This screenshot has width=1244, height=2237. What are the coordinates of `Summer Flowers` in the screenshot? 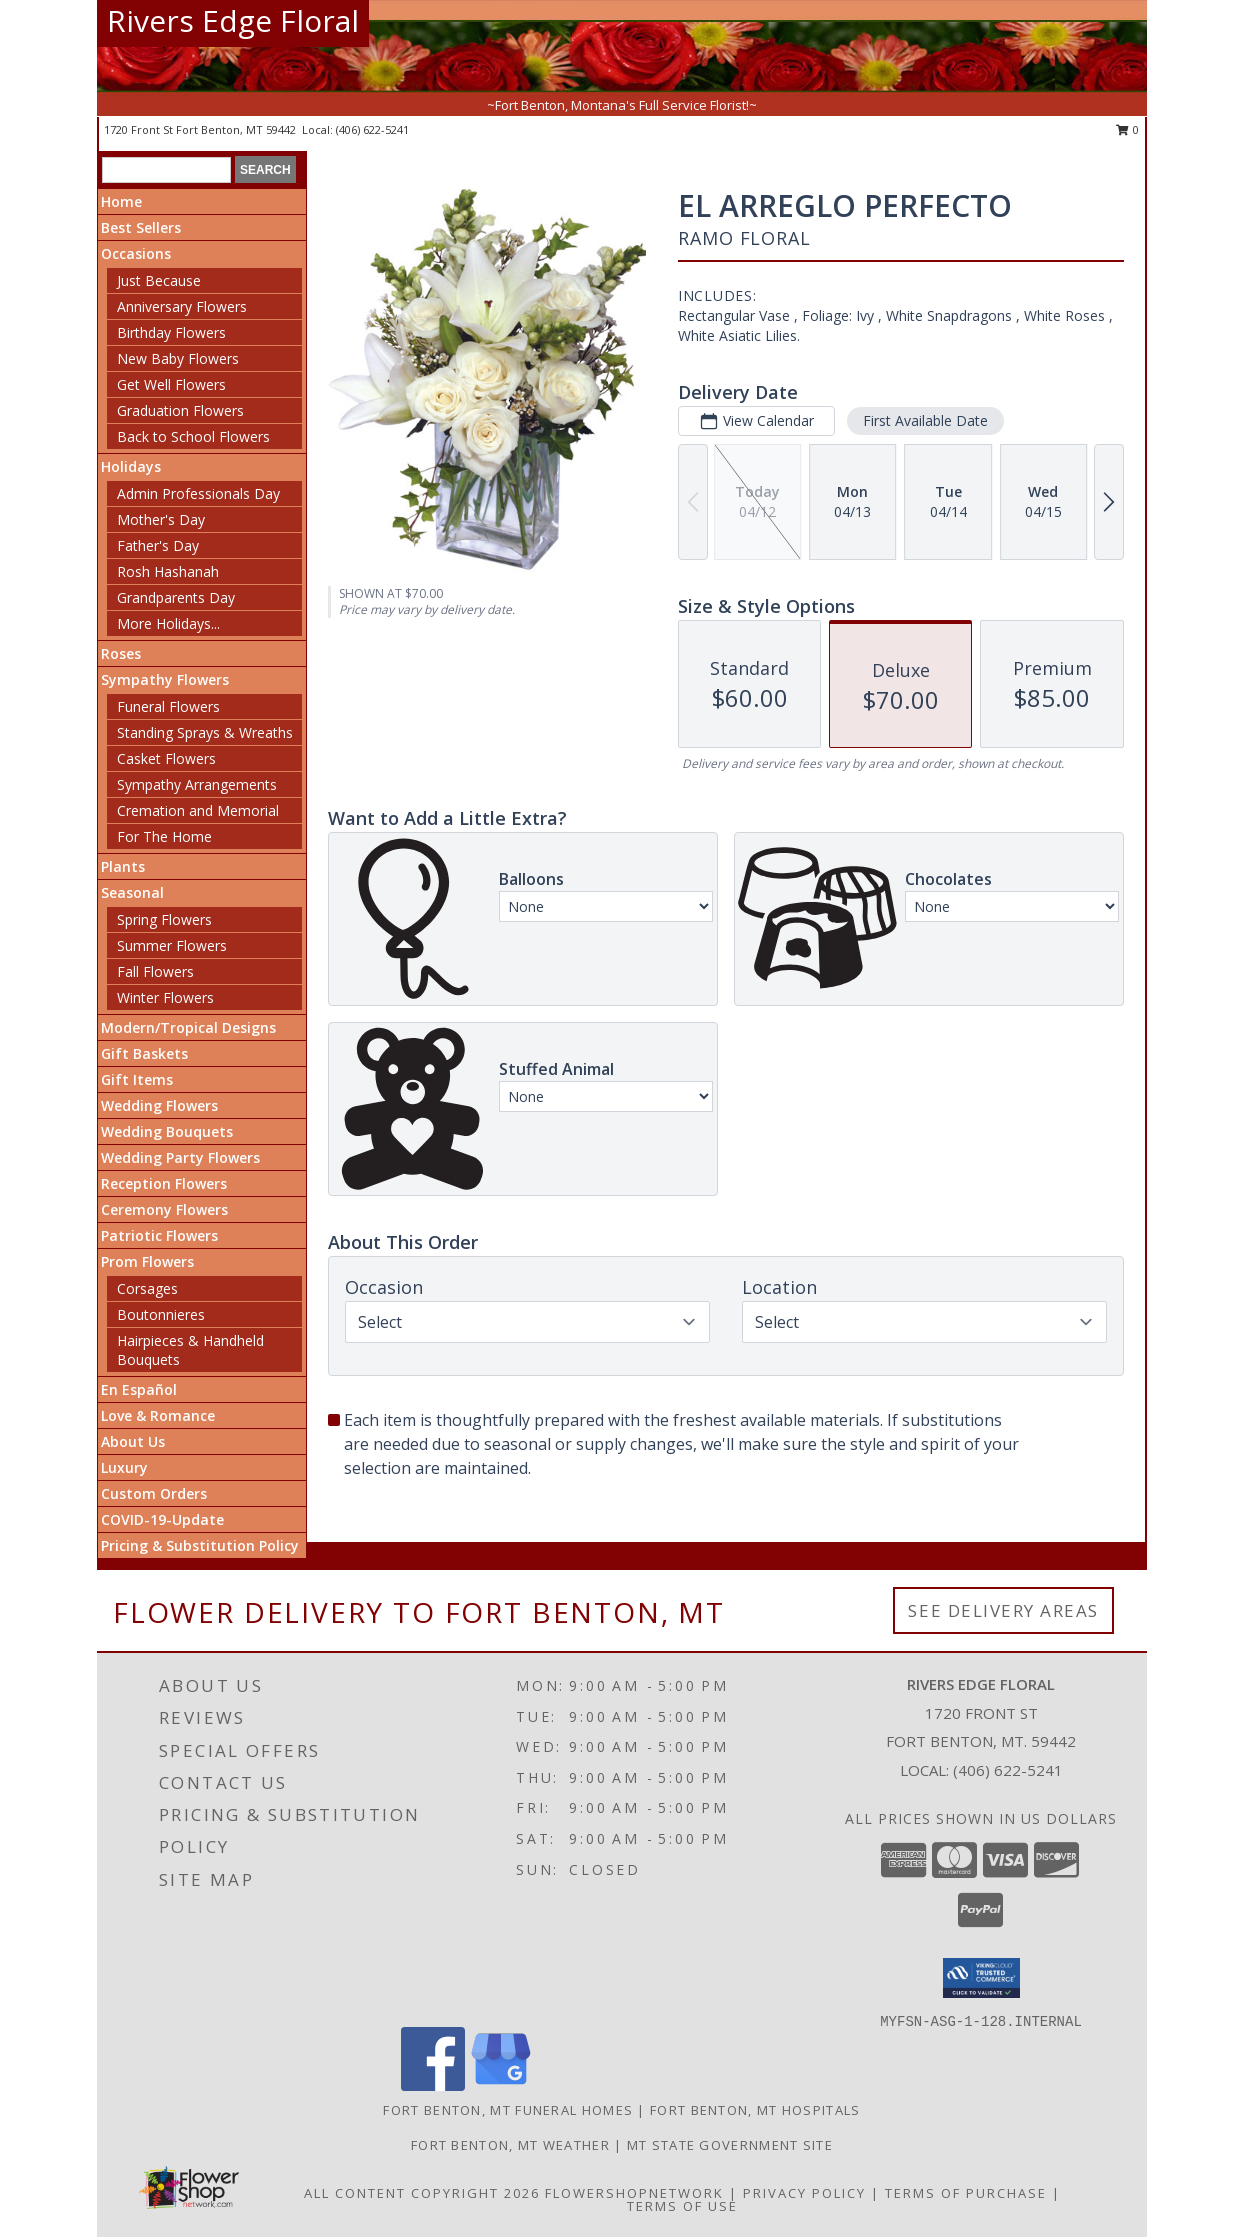 It's located at (172, 945).